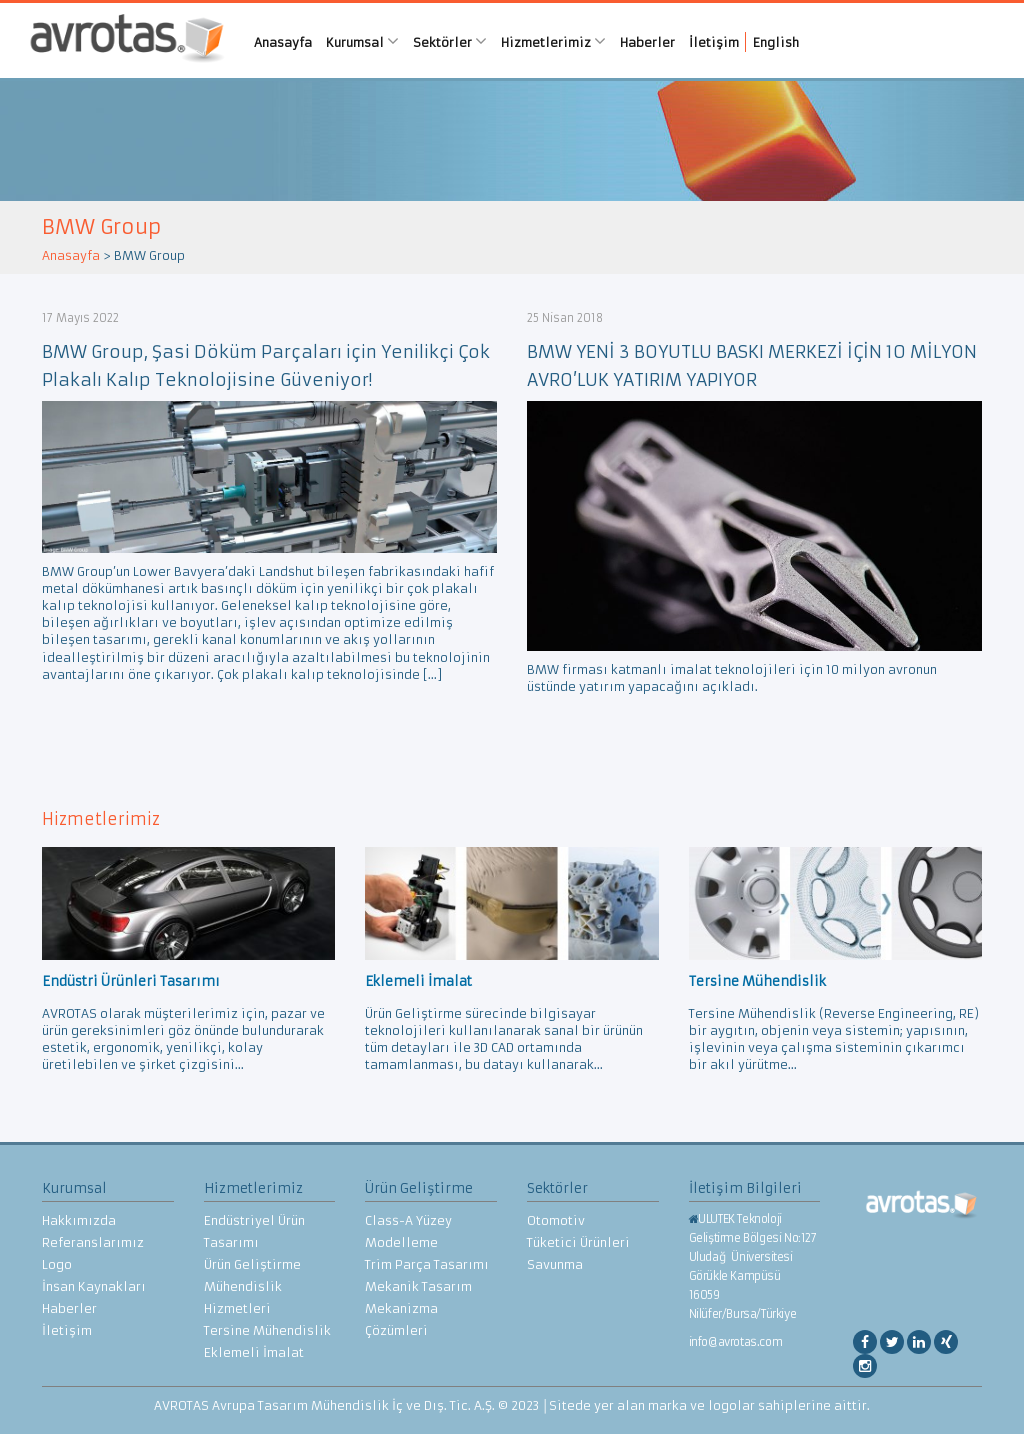 The image size is (1024, 1434). What do you see at coordinates (736, 1342) in the screenshot?
I see `info@avrotas.com` at bounding box center [736, 1342].